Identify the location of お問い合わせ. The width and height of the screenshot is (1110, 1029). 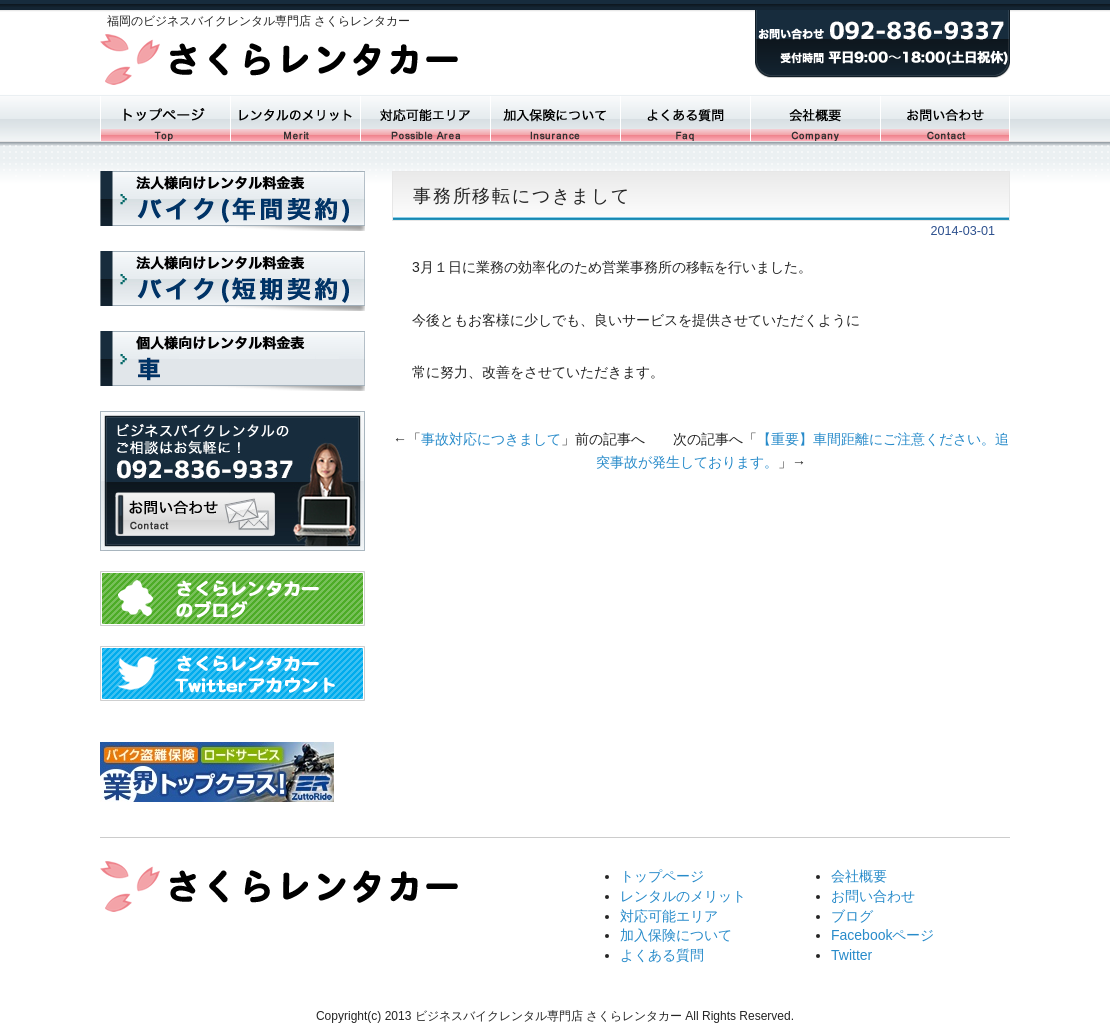
(945, 118).